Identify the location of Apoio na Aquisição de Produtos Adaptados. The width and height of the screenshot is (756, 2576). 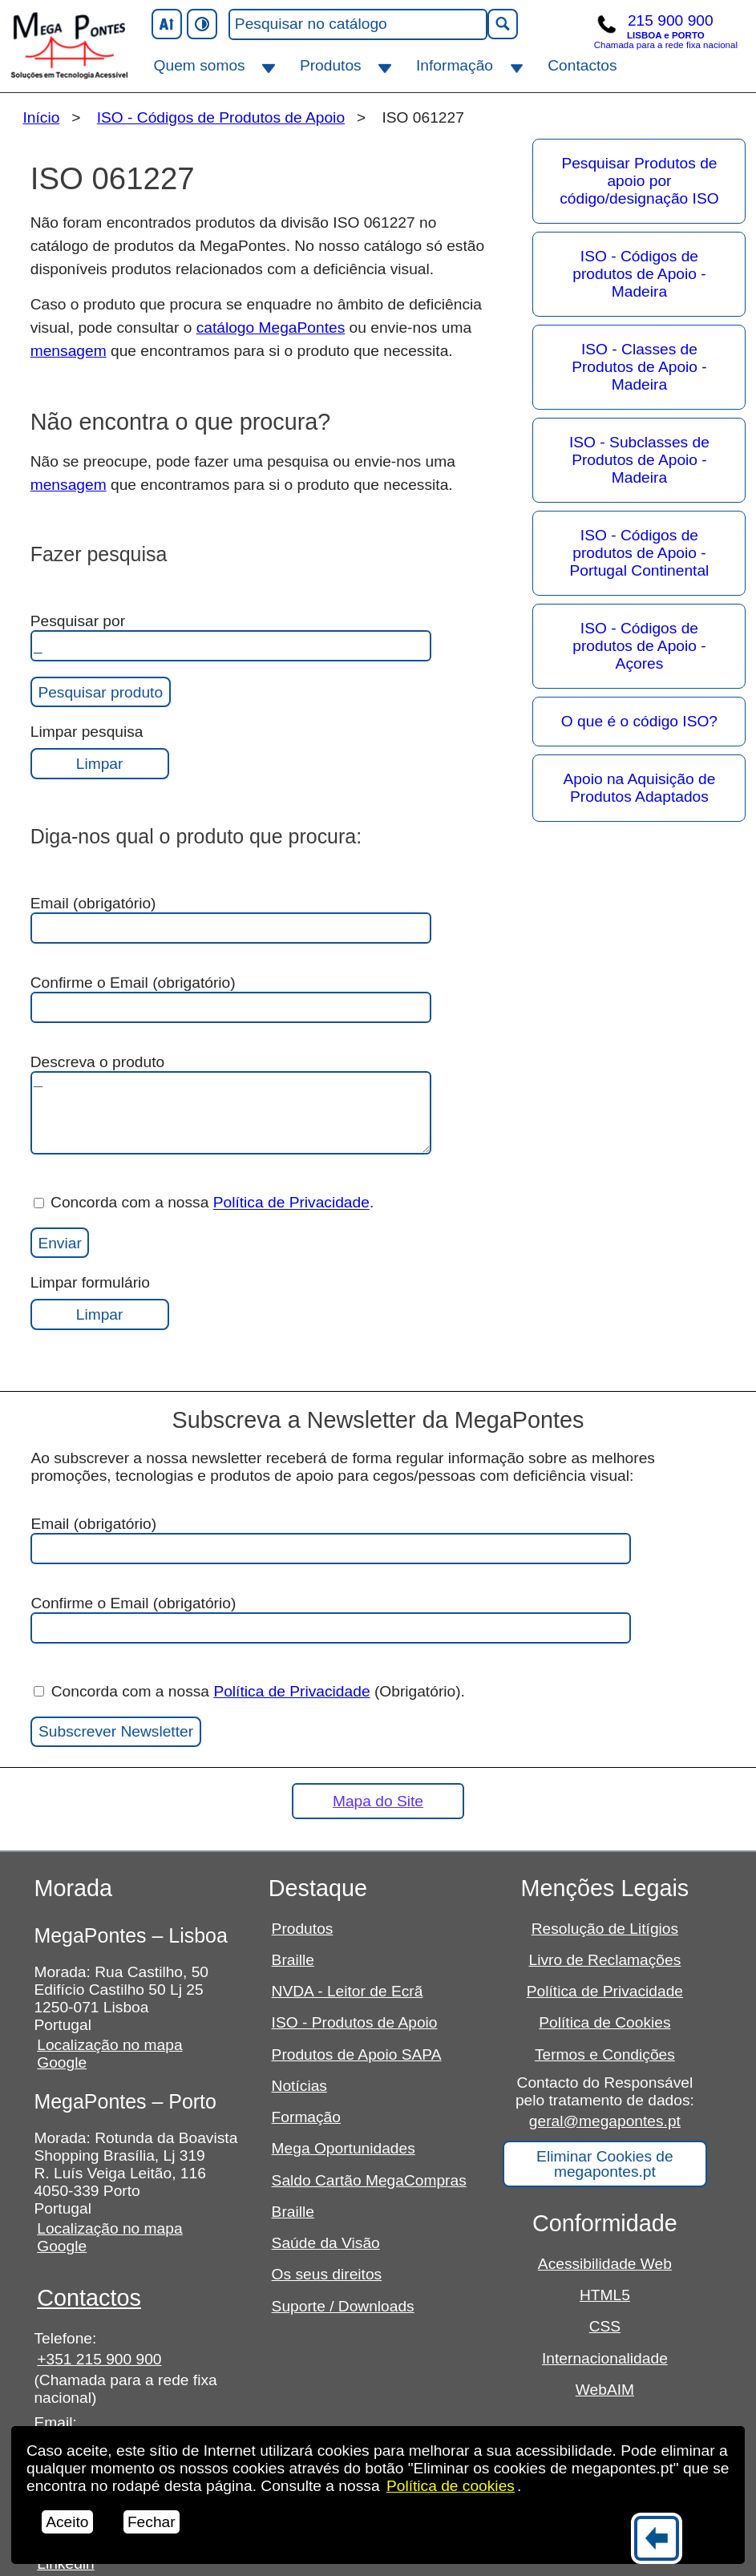
(640, 787).